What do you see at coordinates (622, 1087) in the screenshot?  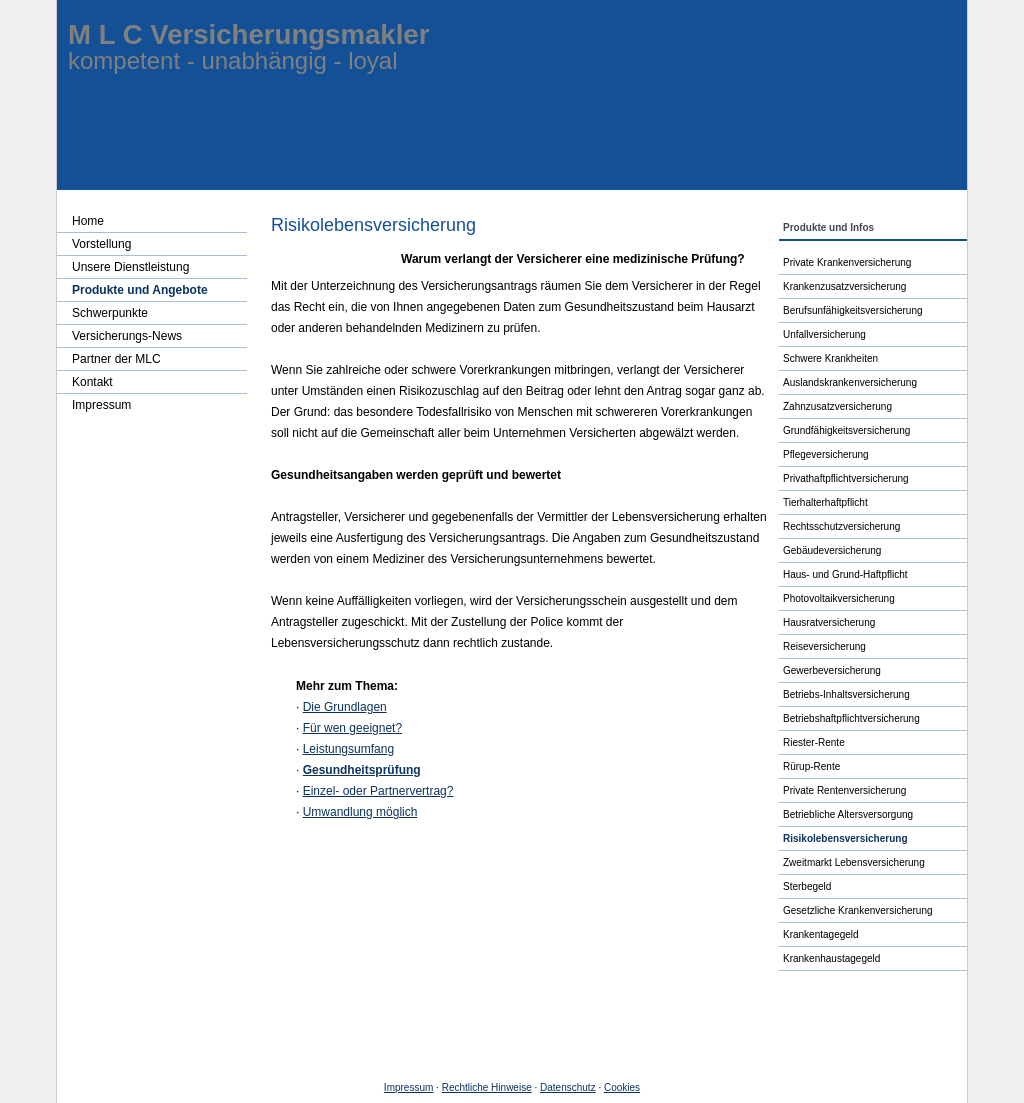 I see `Cookies [link]` at bounding box center [622, 1087].